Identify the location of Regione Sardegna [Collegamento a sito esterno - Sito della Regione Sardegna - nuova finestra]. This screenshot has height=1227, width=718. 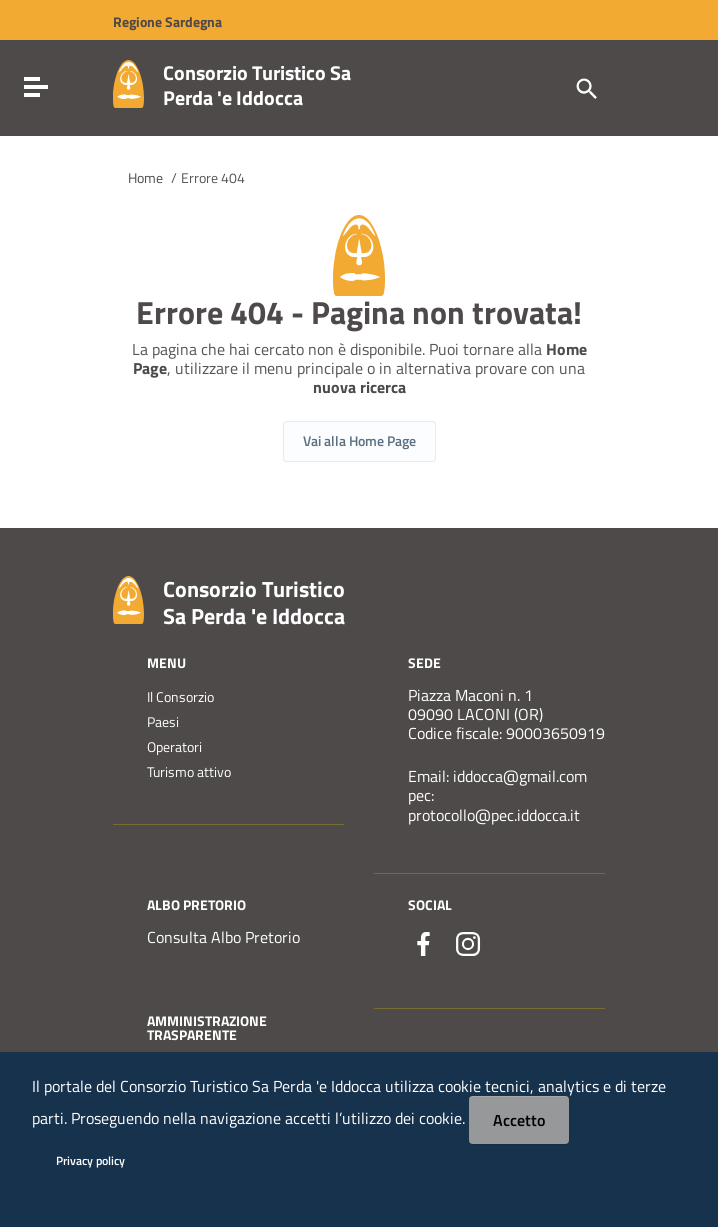
(167, 22).